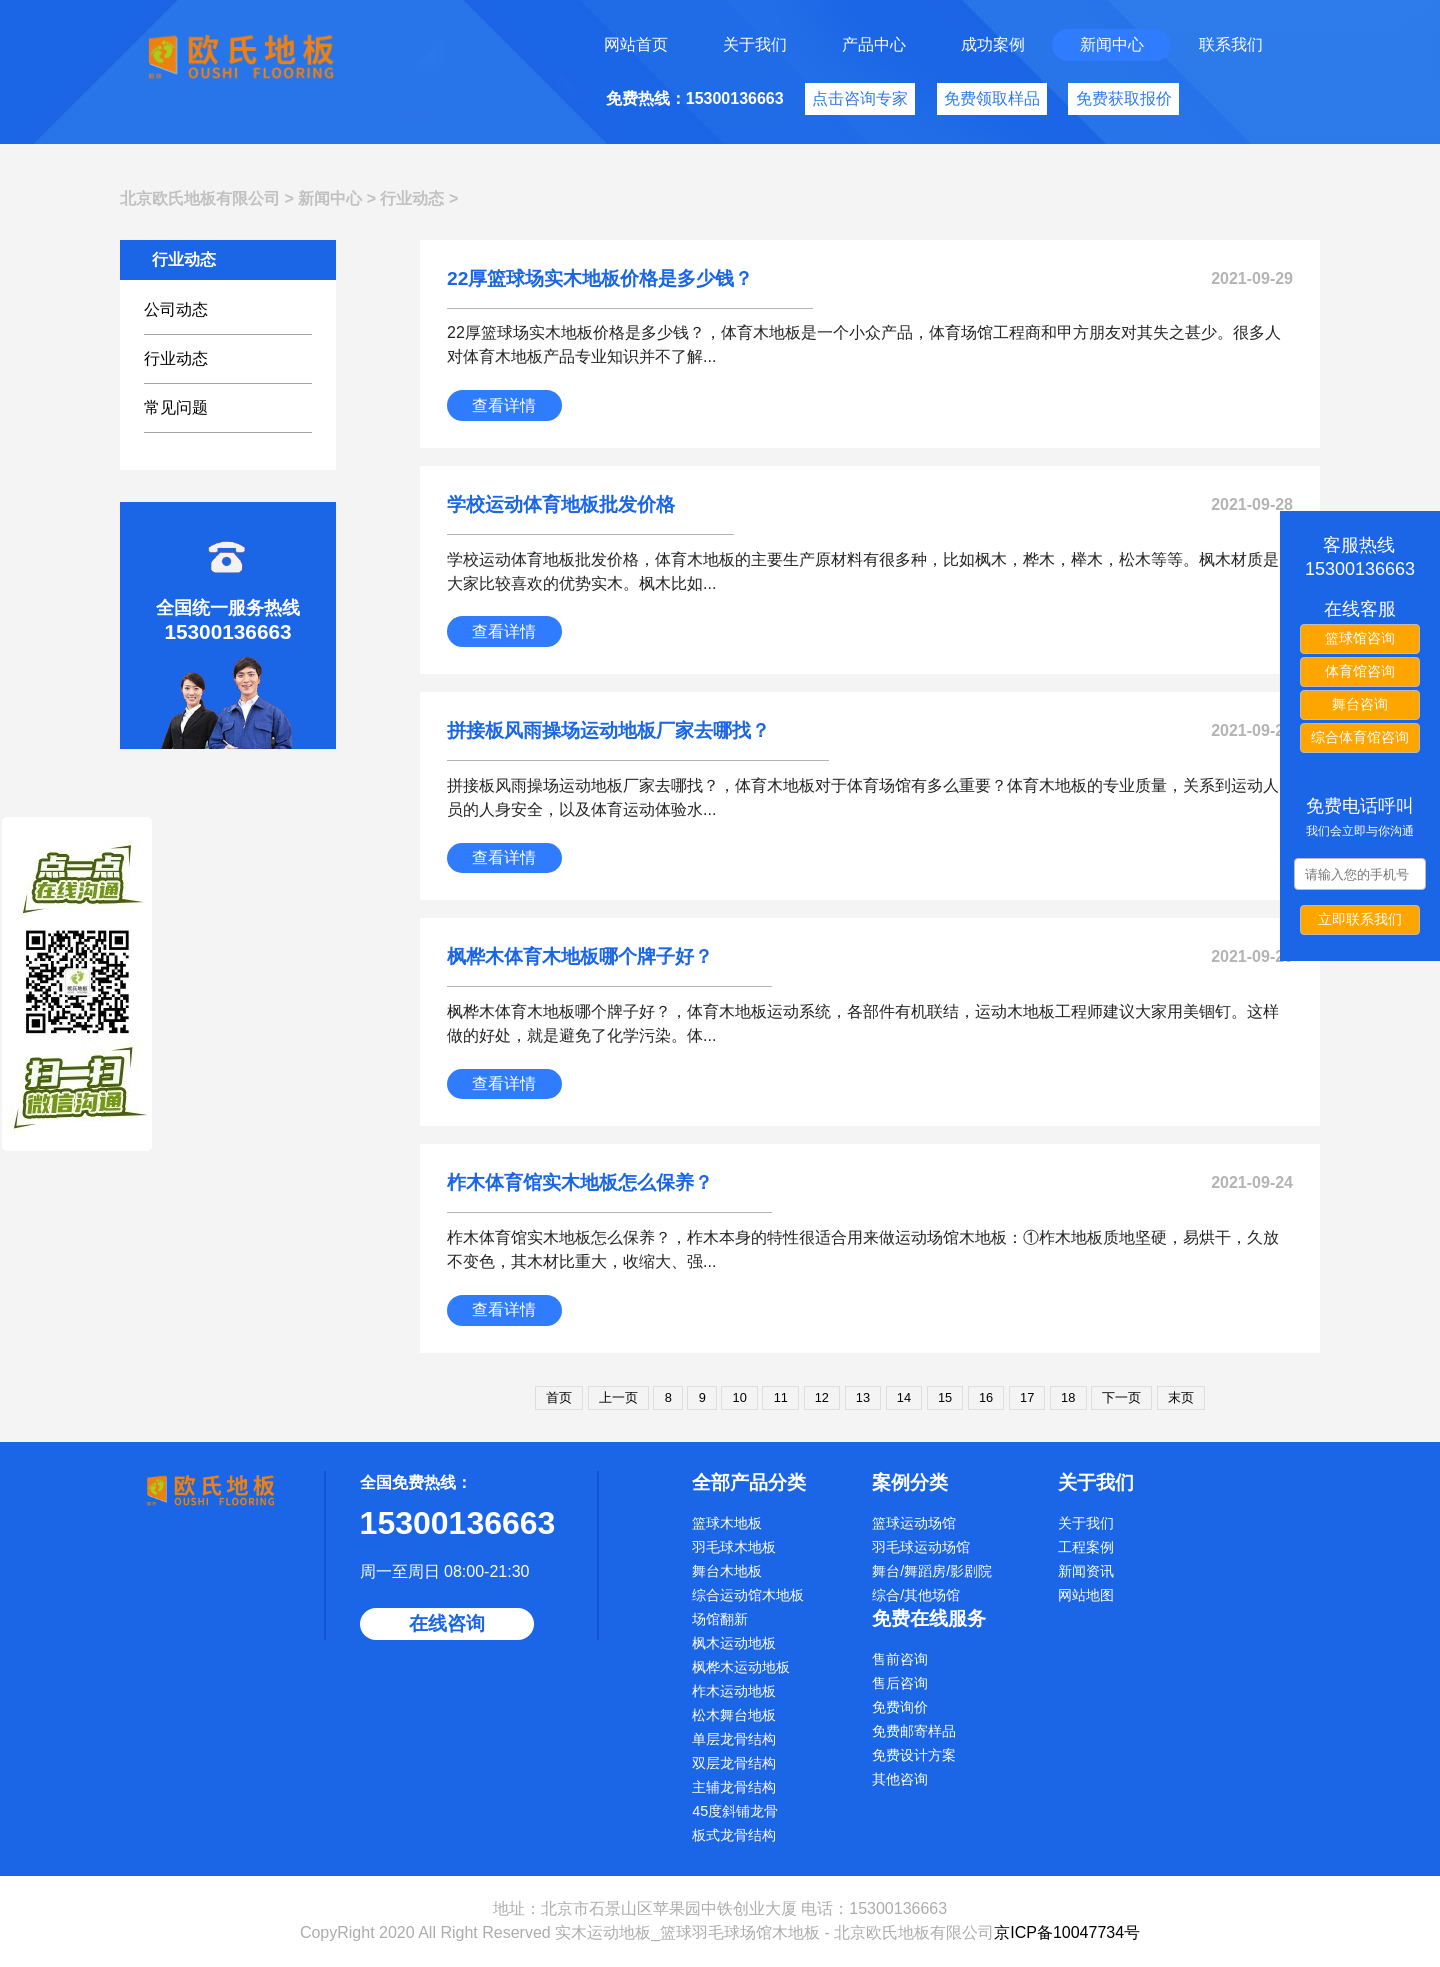 The image size is (1440, 1967). Describe the element at coordinates (874, 44) in the screenshot. I see `产品中心` at that location.